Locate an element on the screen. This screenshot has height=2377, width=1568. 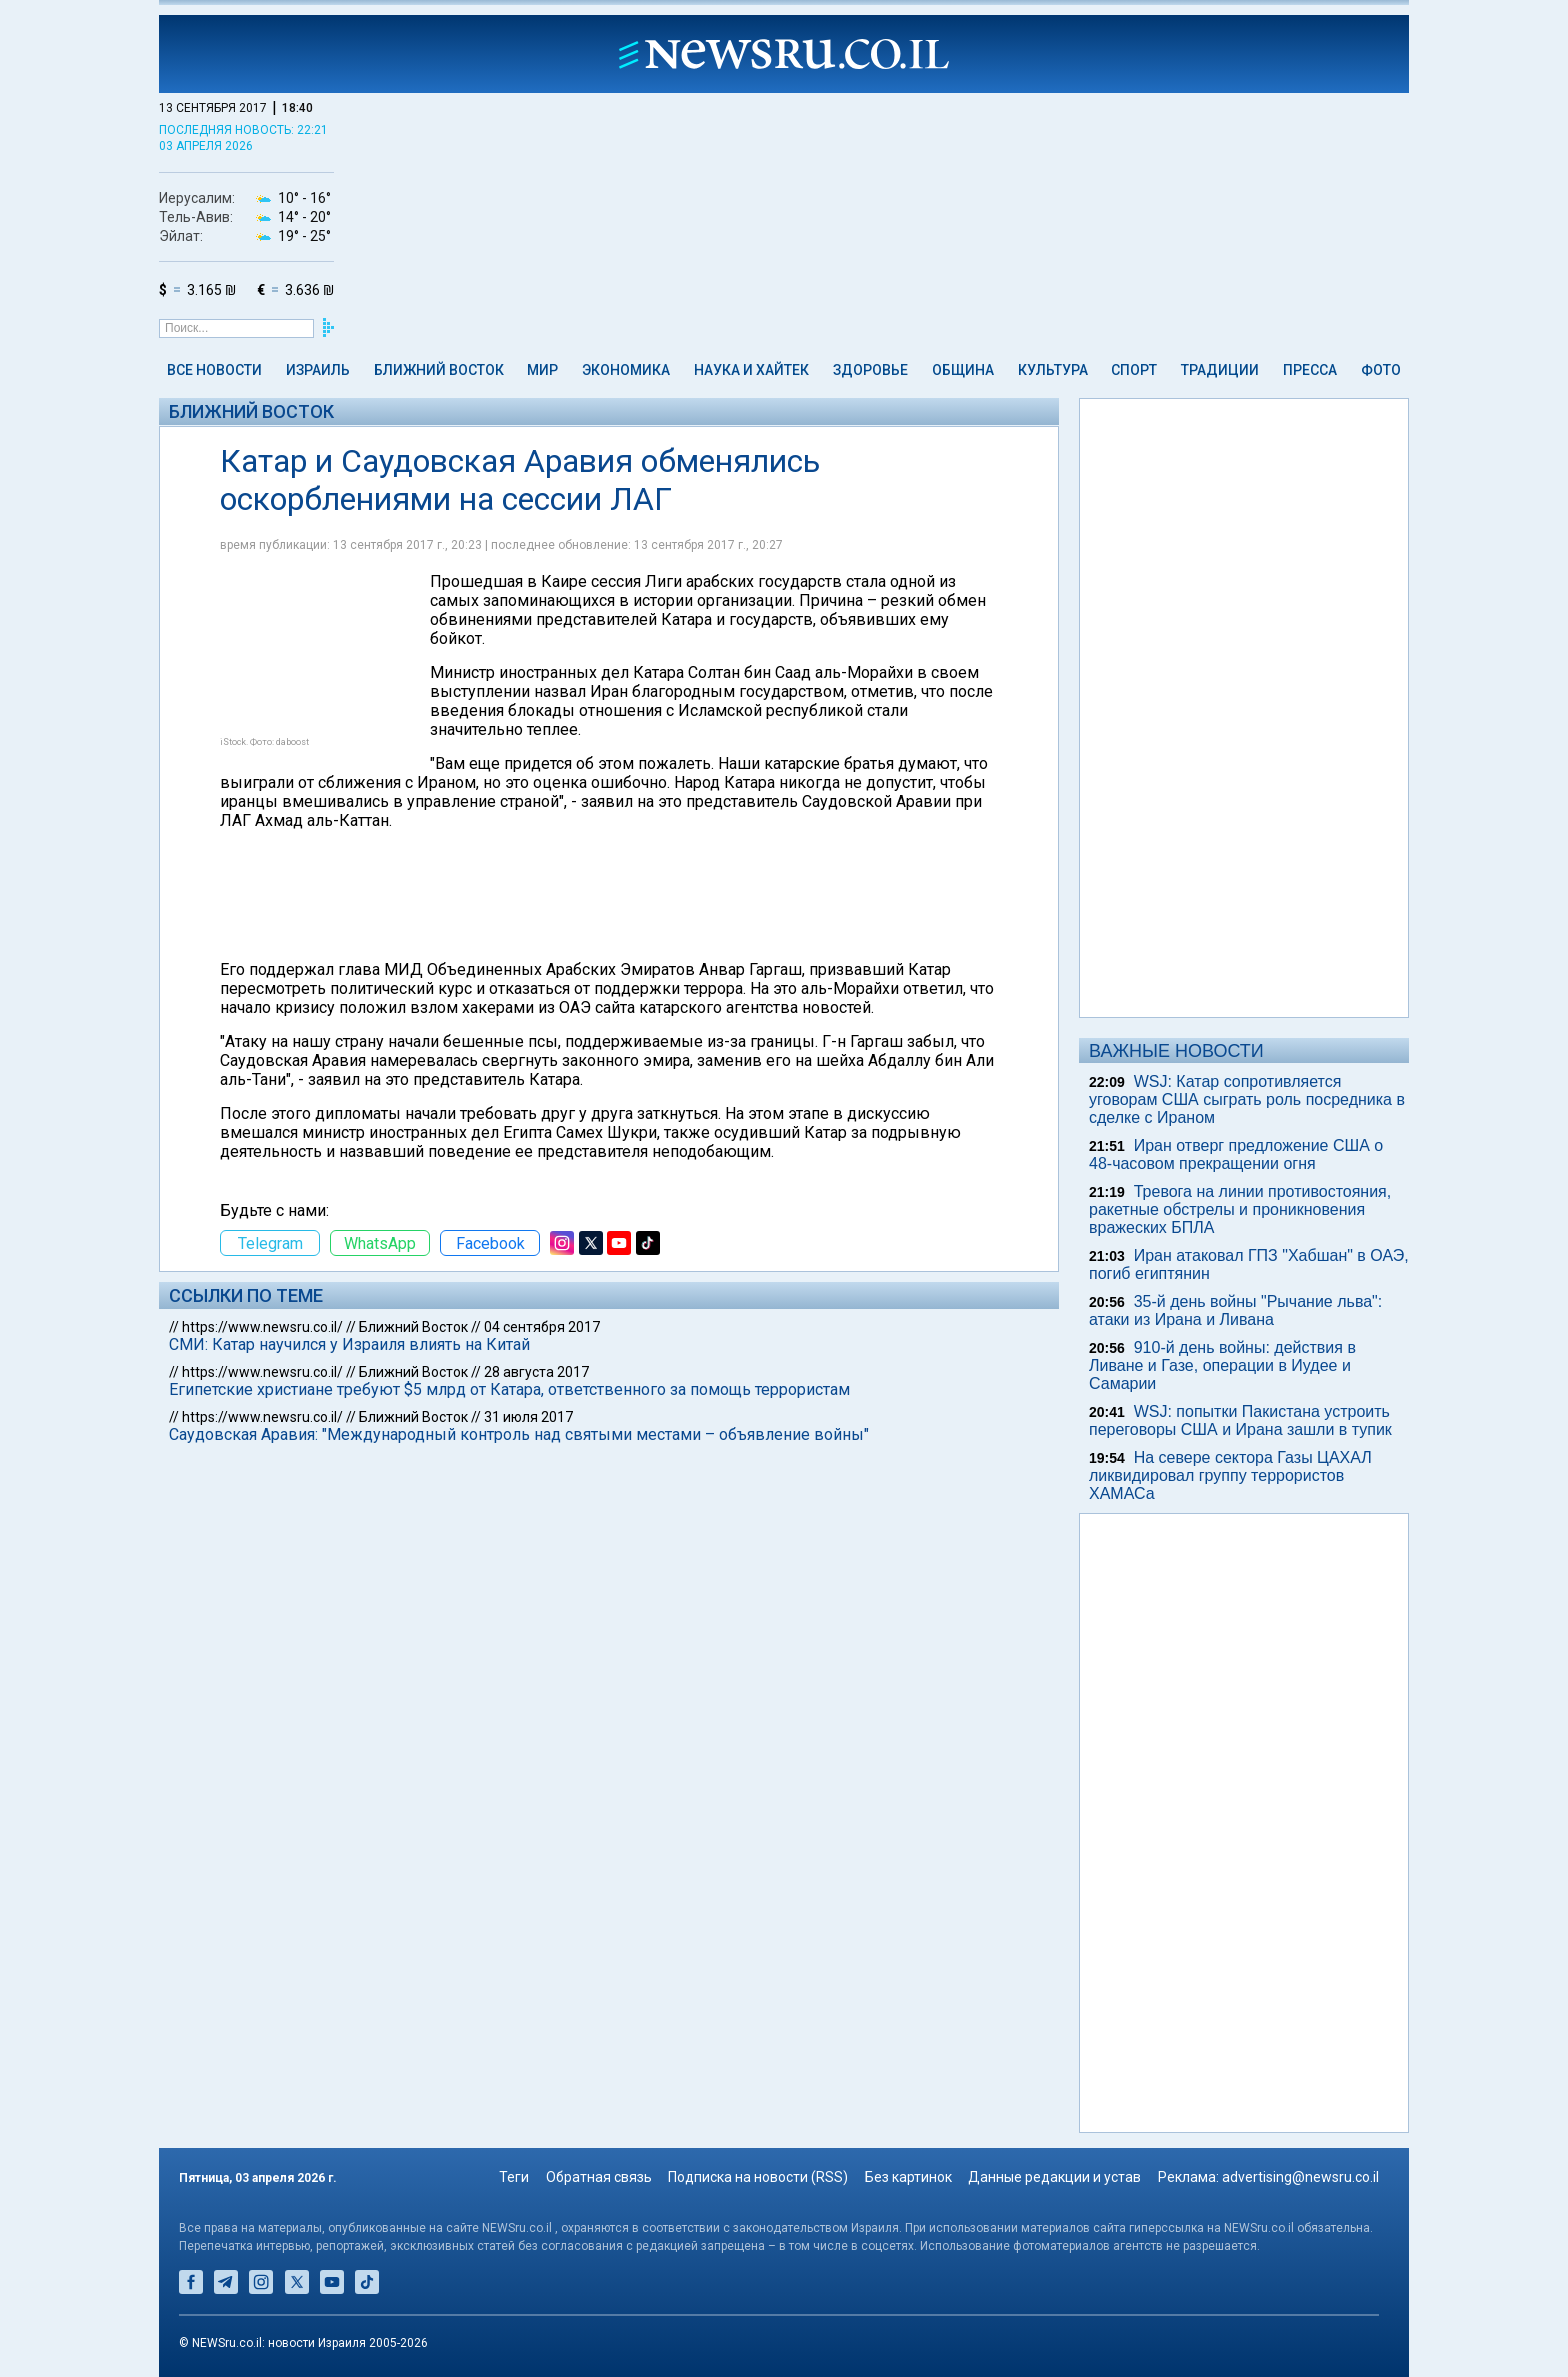
31 июля 2017 is located at coordinates (528, 1417).